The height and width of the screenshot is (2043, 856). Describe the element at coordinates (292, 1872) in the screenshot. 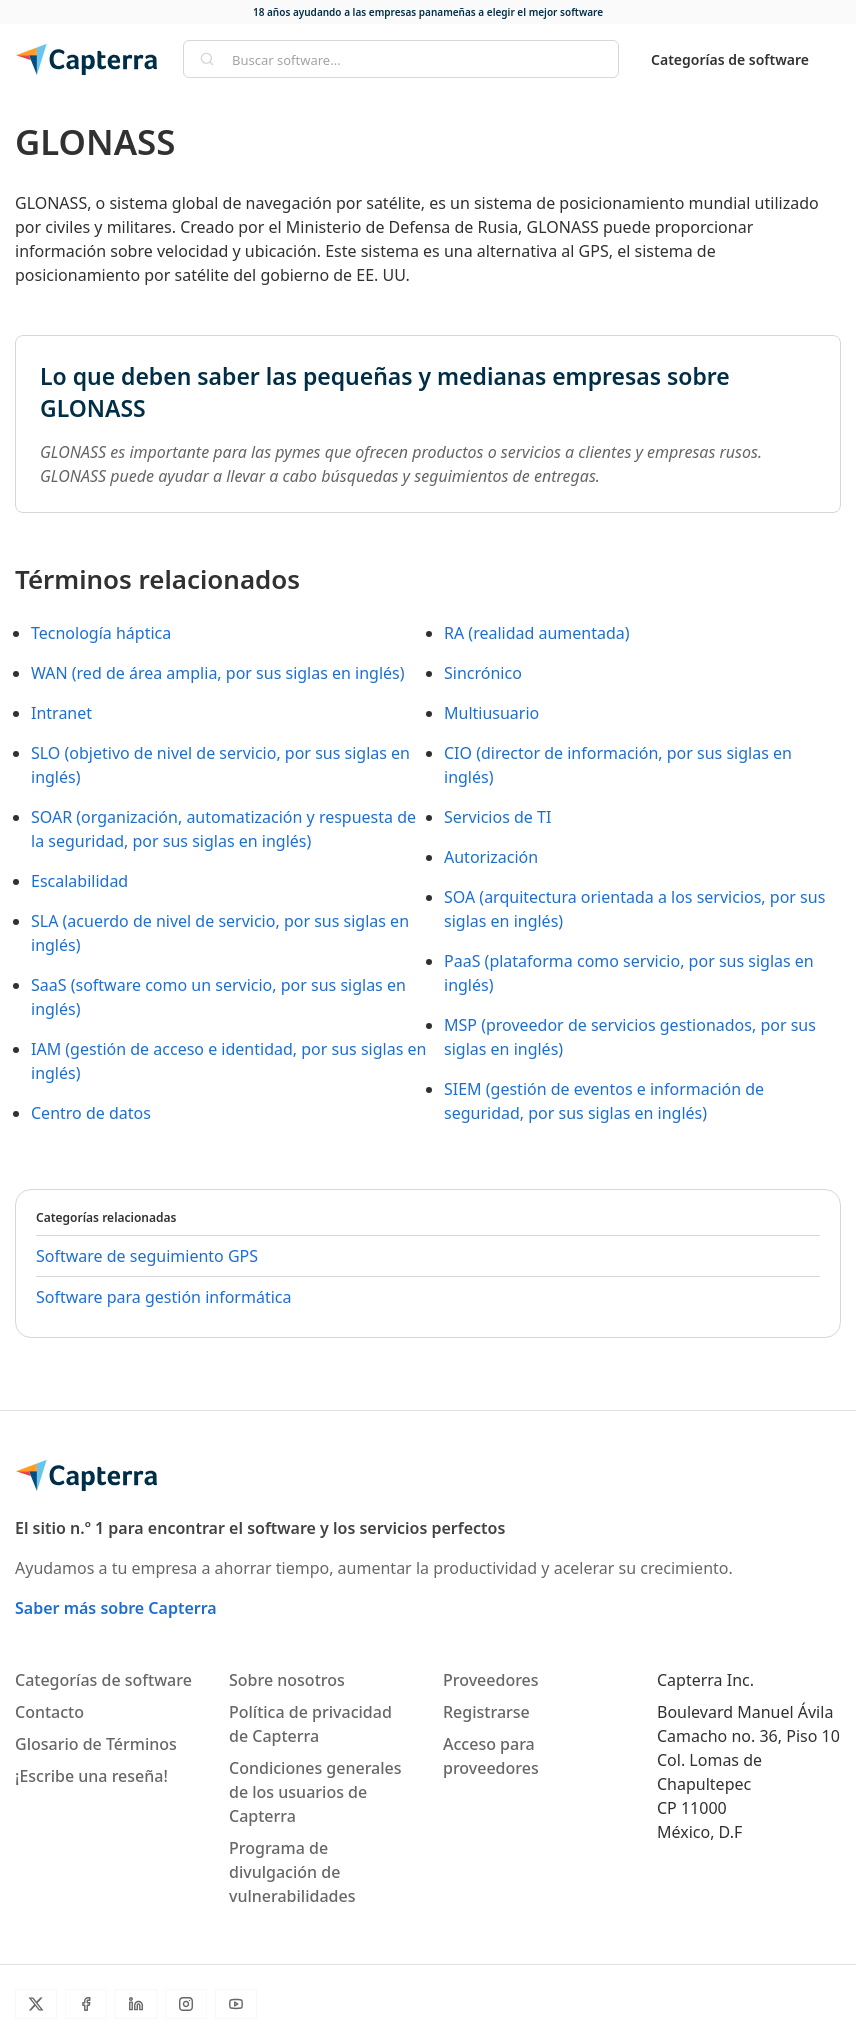

I see `Programa de divulgación de vulnerabilidades` at that location.